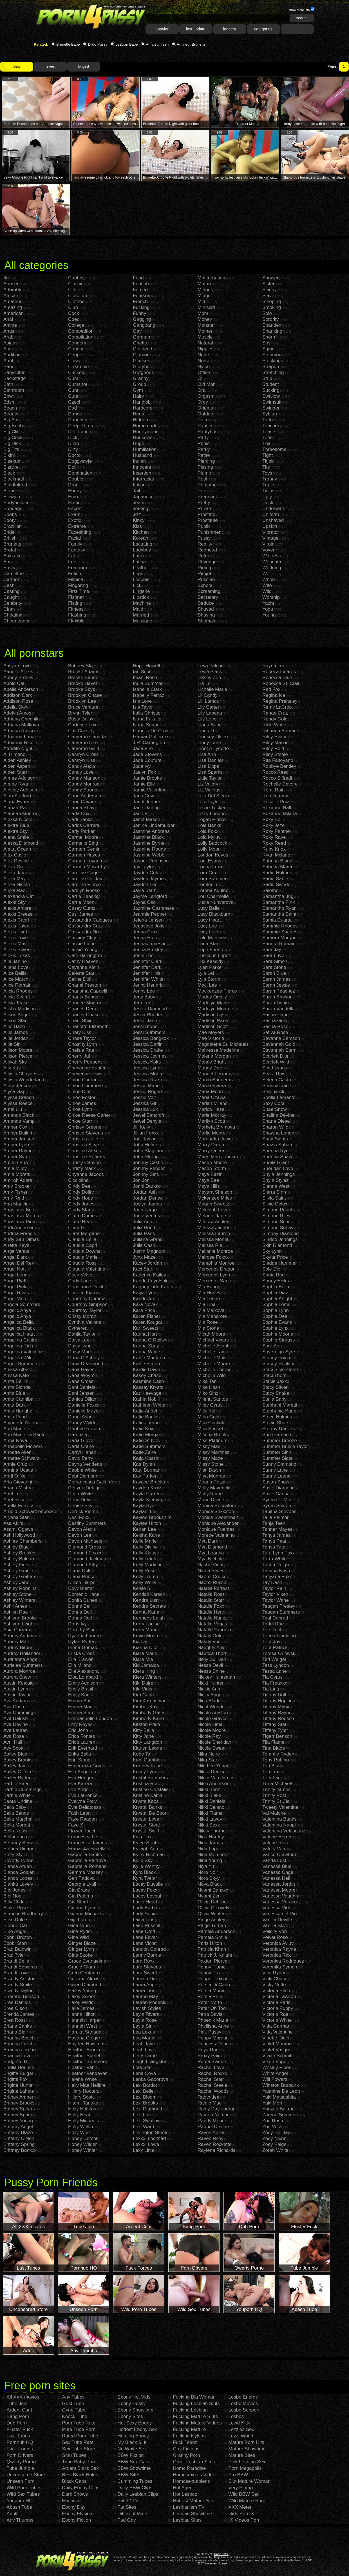 The width and height of the screenshot is (349, 2576). What do you see at coordinates (21, 1458) in the screenshot?
I see `Annette Schwarz` at bounding box center [21, 1458].